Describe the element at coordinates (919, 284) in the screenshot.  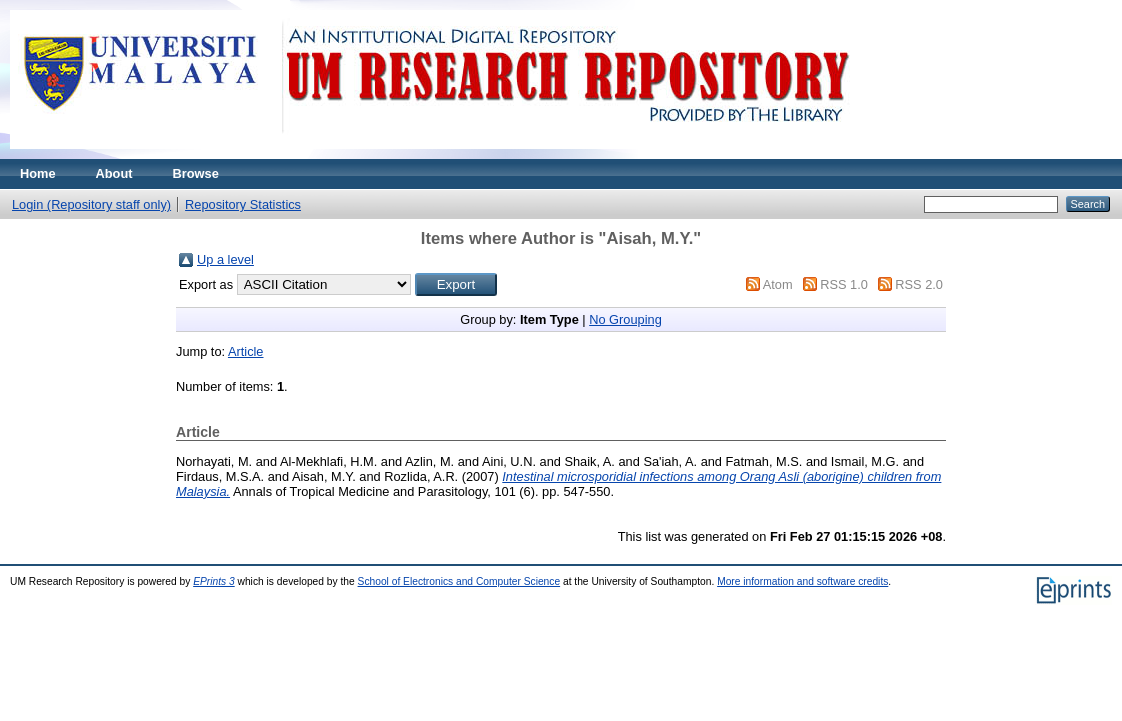
I see `RSS 2.0` at that location.